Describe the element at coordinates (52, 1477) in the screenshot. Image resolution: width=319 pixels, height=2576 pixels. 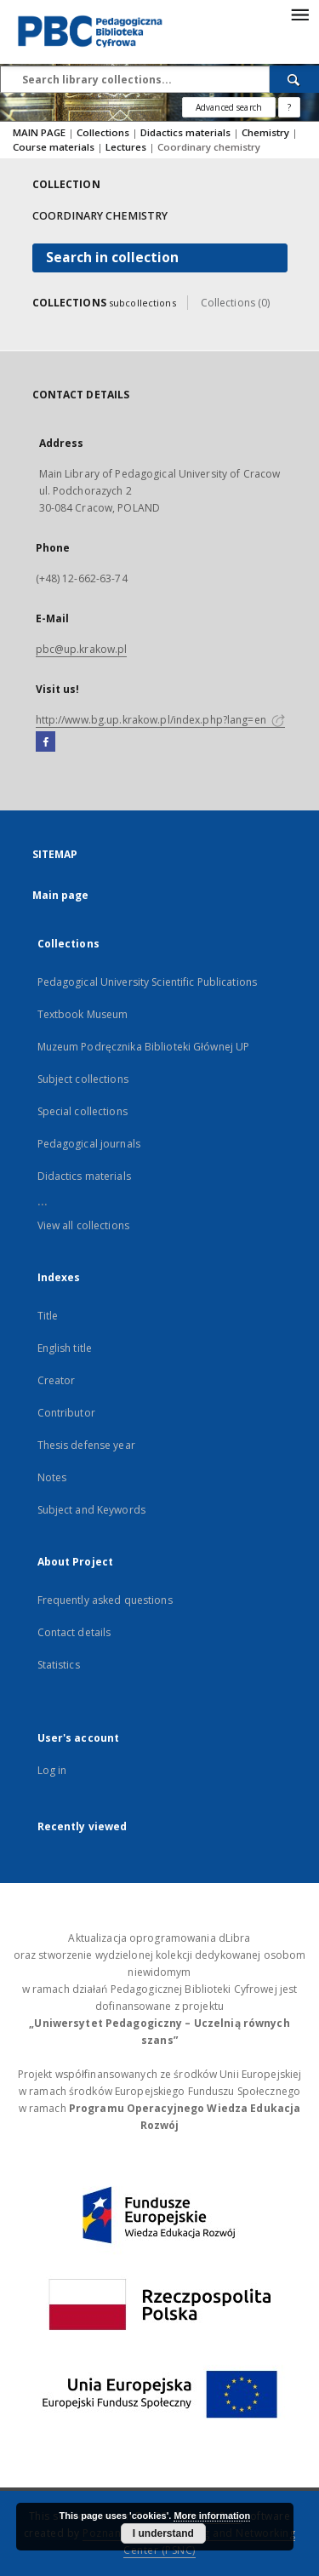
I see `Notes` at that location.